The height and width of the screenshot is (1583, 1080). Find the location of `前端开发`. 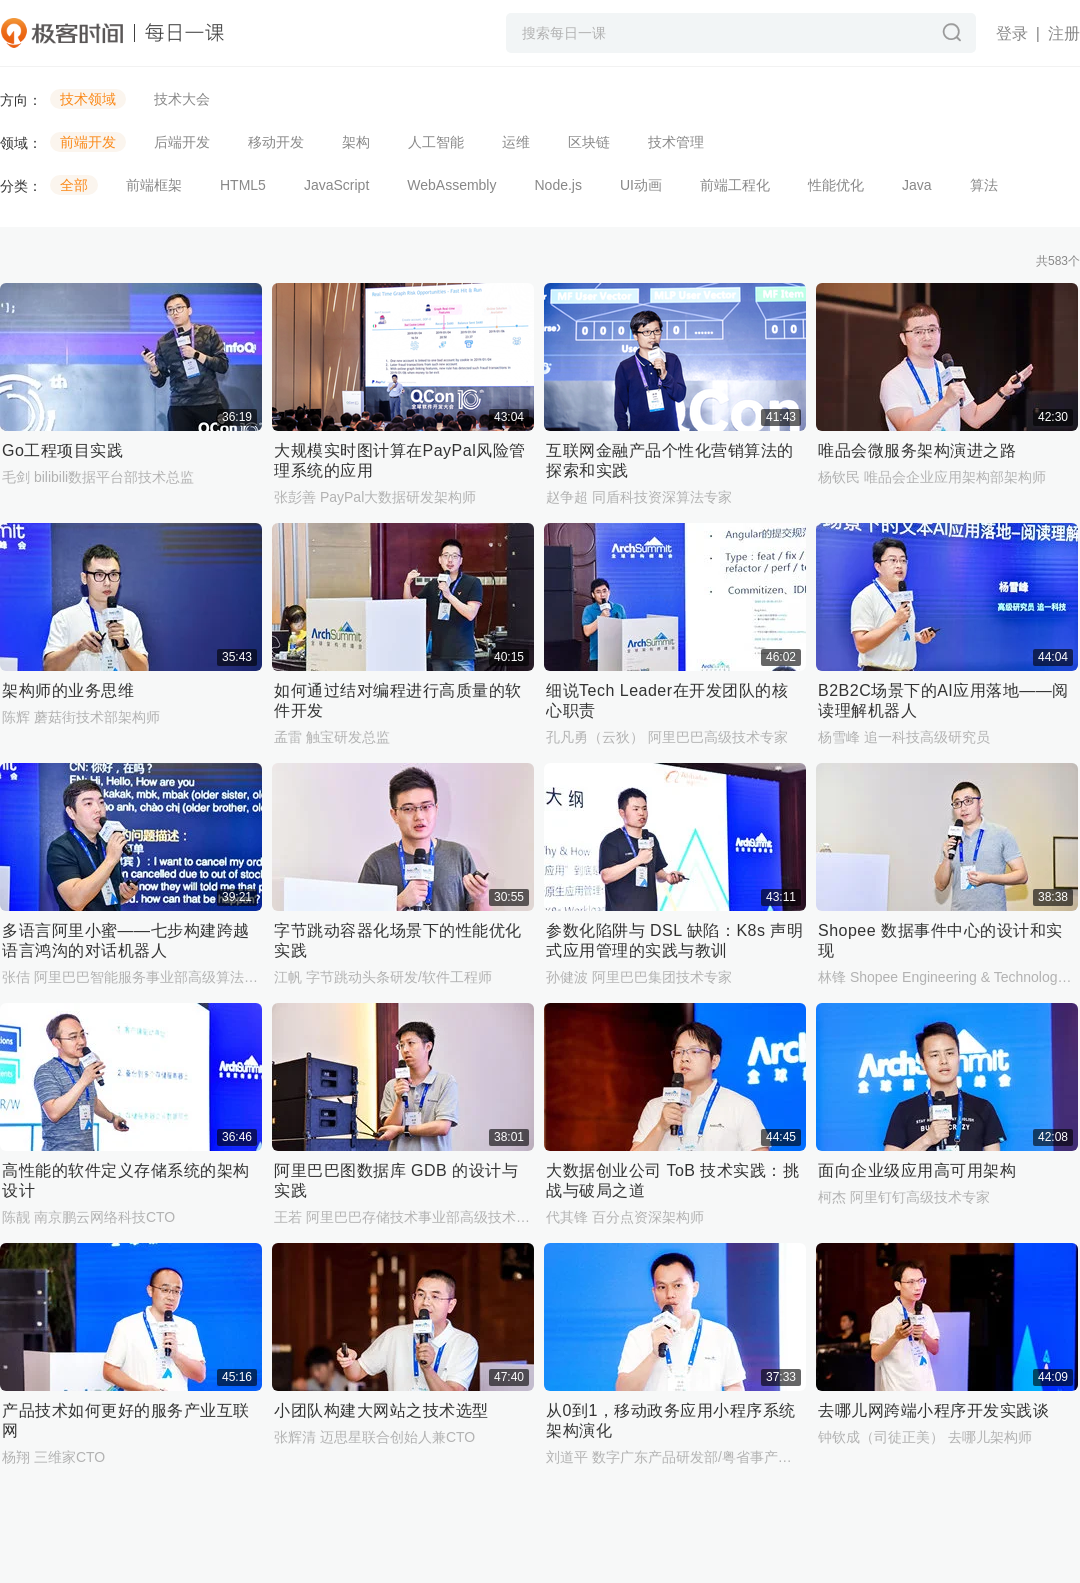

前端开发 is located at coordinates (88, 142).